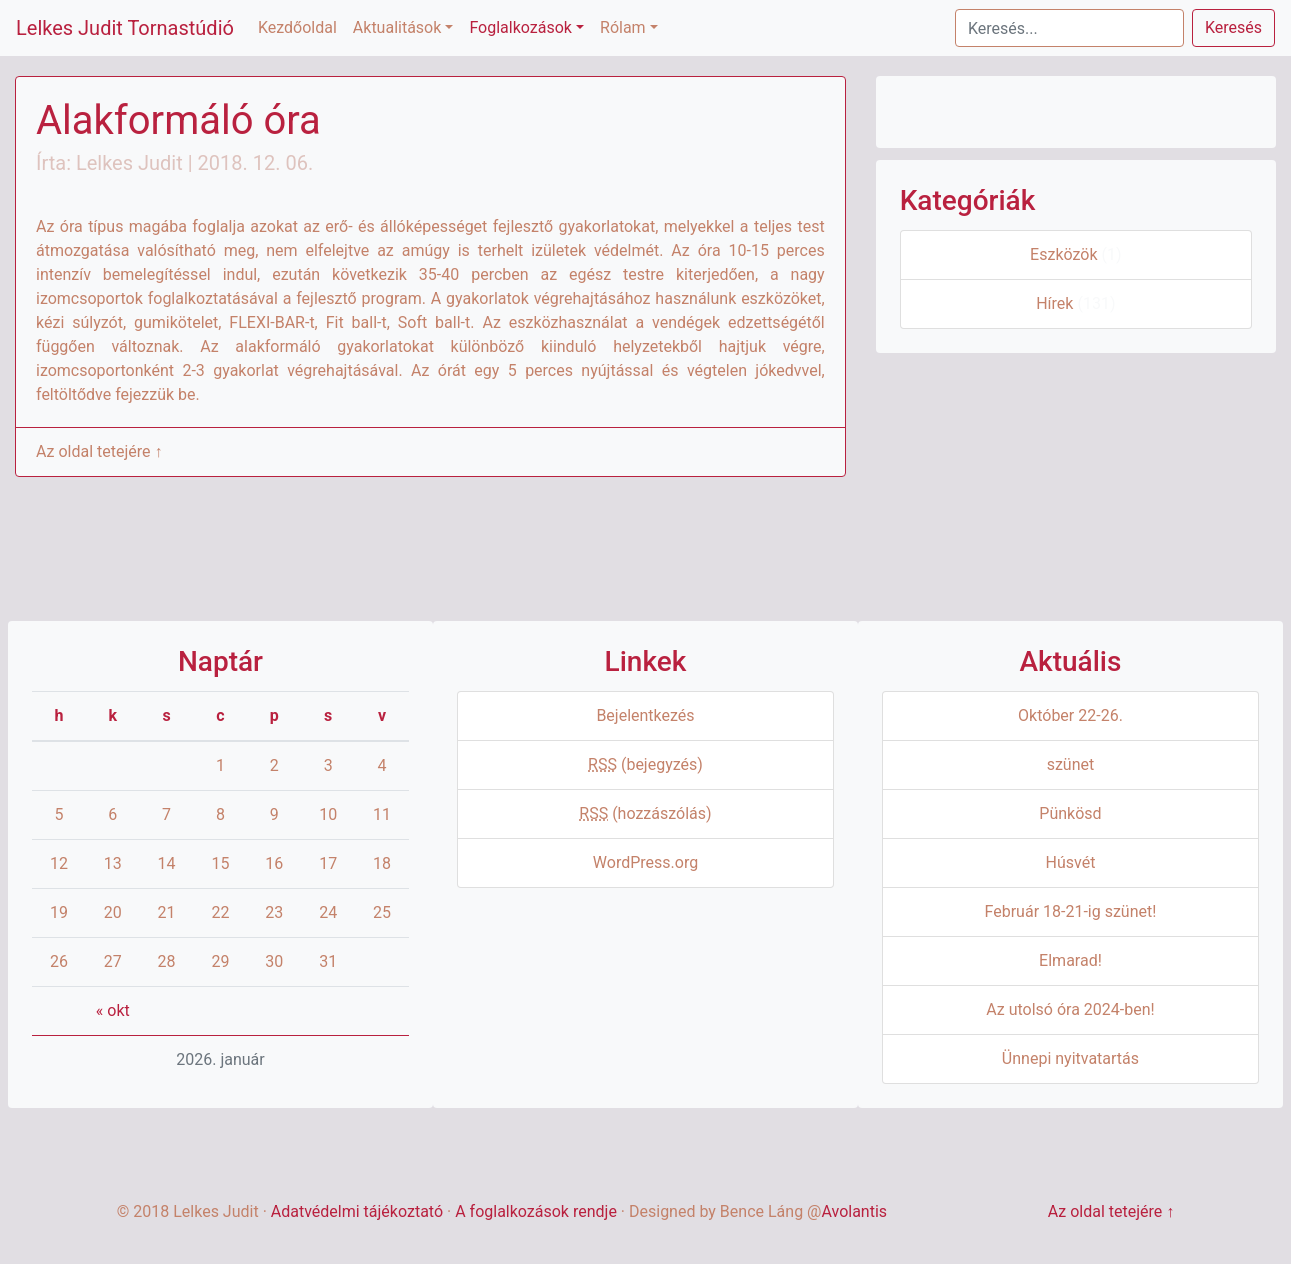 This screenshot has width=1291, height=1264. I want to click on Keresés, so click(1233, 27).